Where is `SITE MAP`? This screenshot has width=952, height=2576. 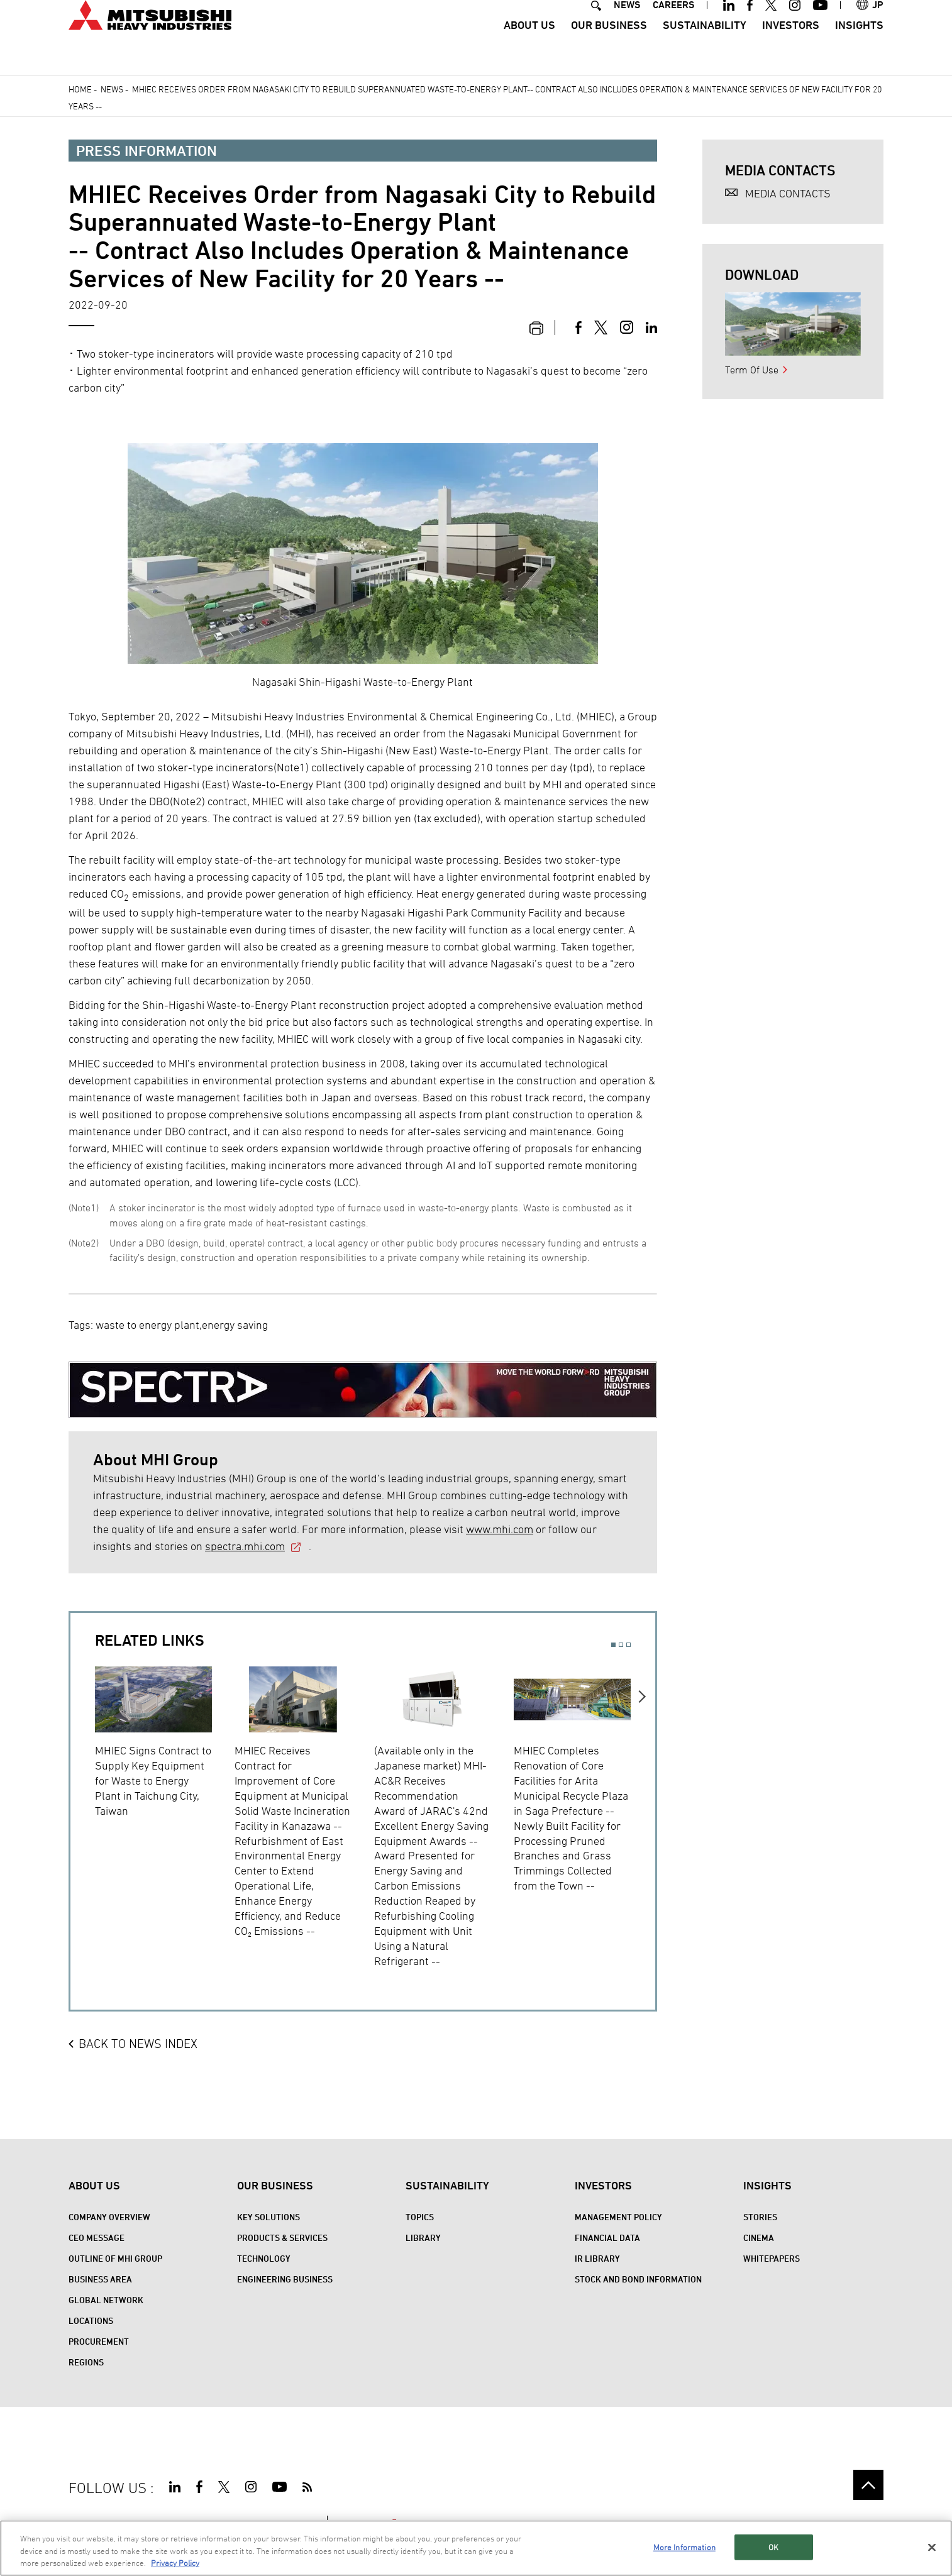
SITE MAP is located at coordinates (89, 2523).